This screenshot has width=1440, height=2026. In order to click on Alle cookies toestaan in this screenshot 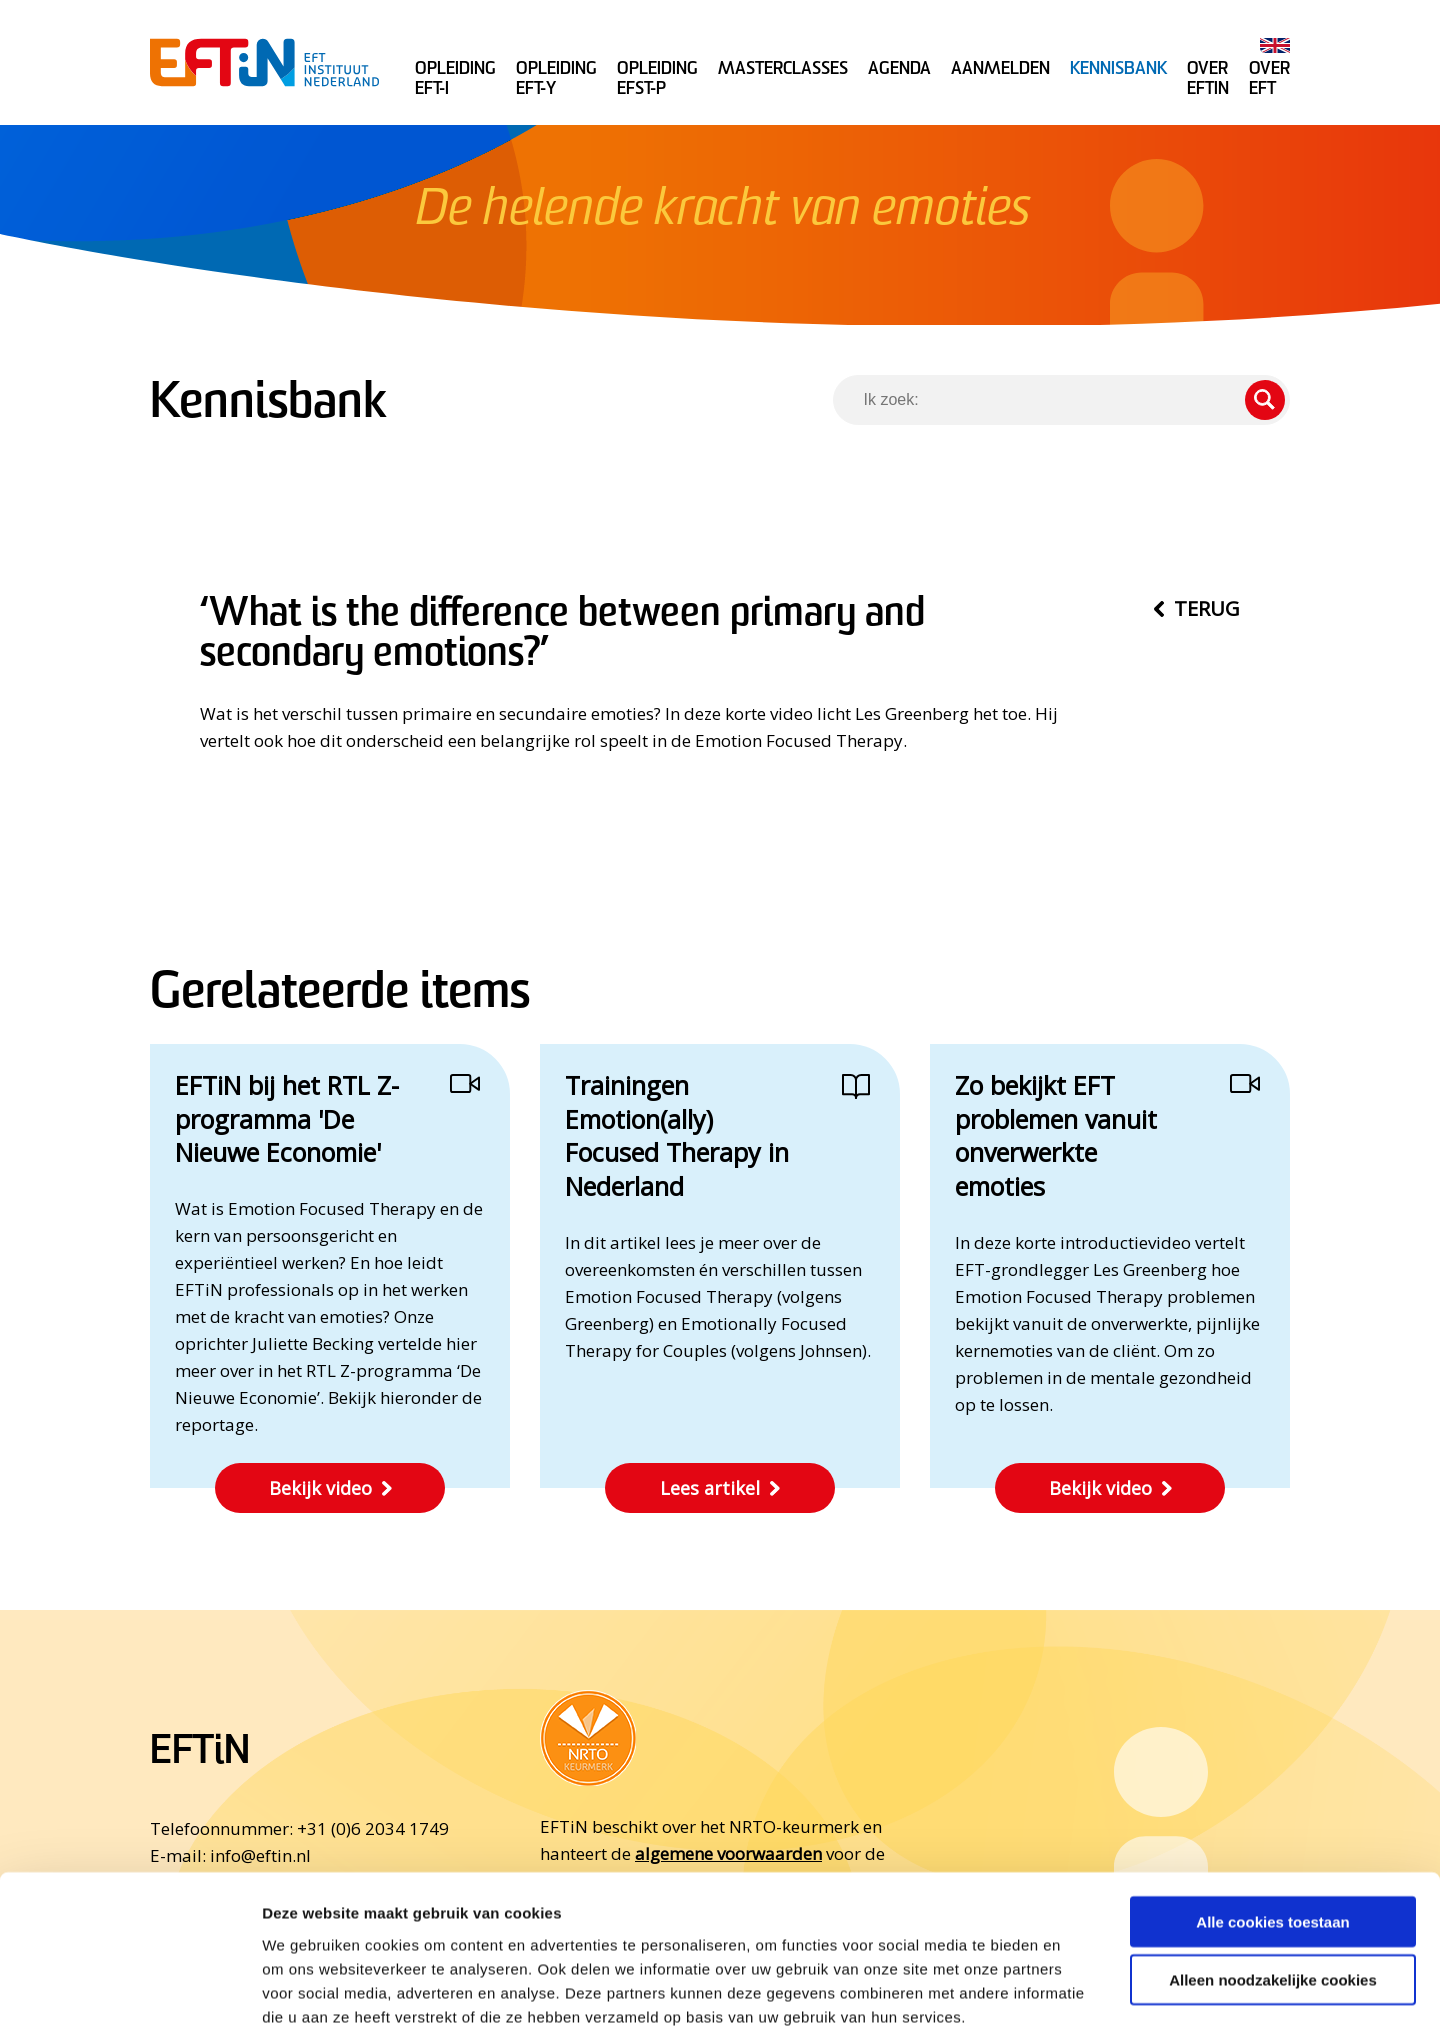, I will do `click(1272, 1810)`.